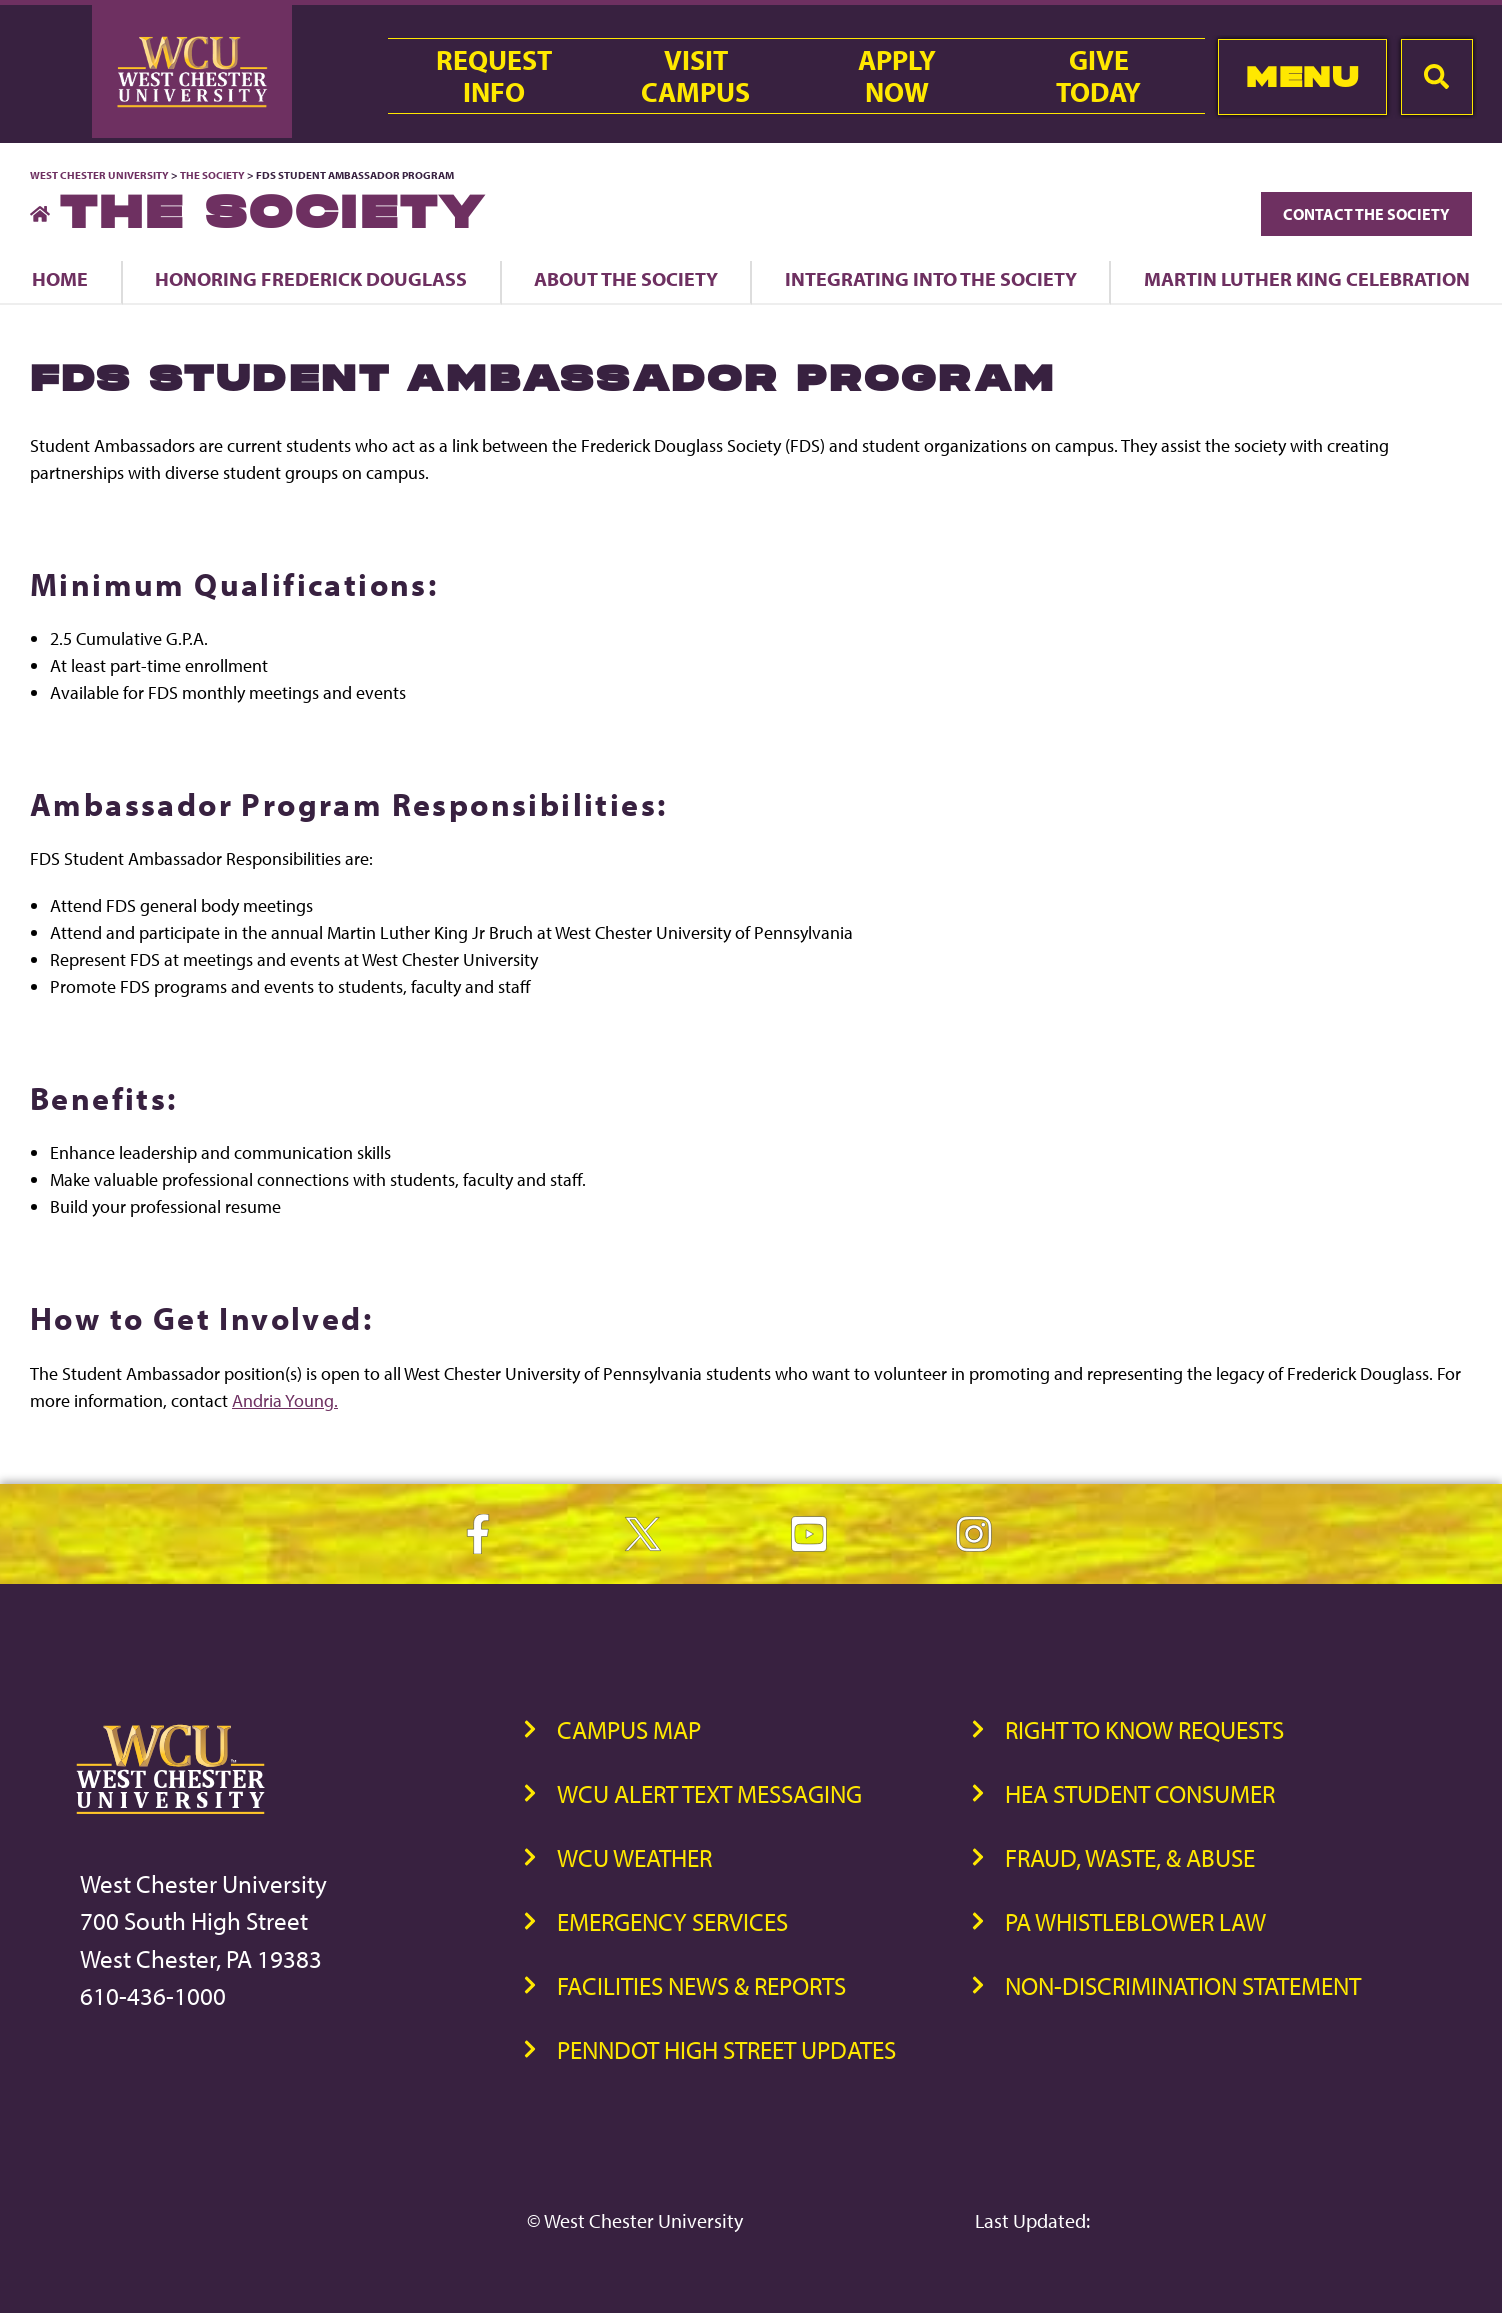 The height and width of the screenshot is (2313, 1502). What do you see at coordinates (634, 1857) in the screenshot?
I see `WCU Weather` at bounding box center [634, 1857].